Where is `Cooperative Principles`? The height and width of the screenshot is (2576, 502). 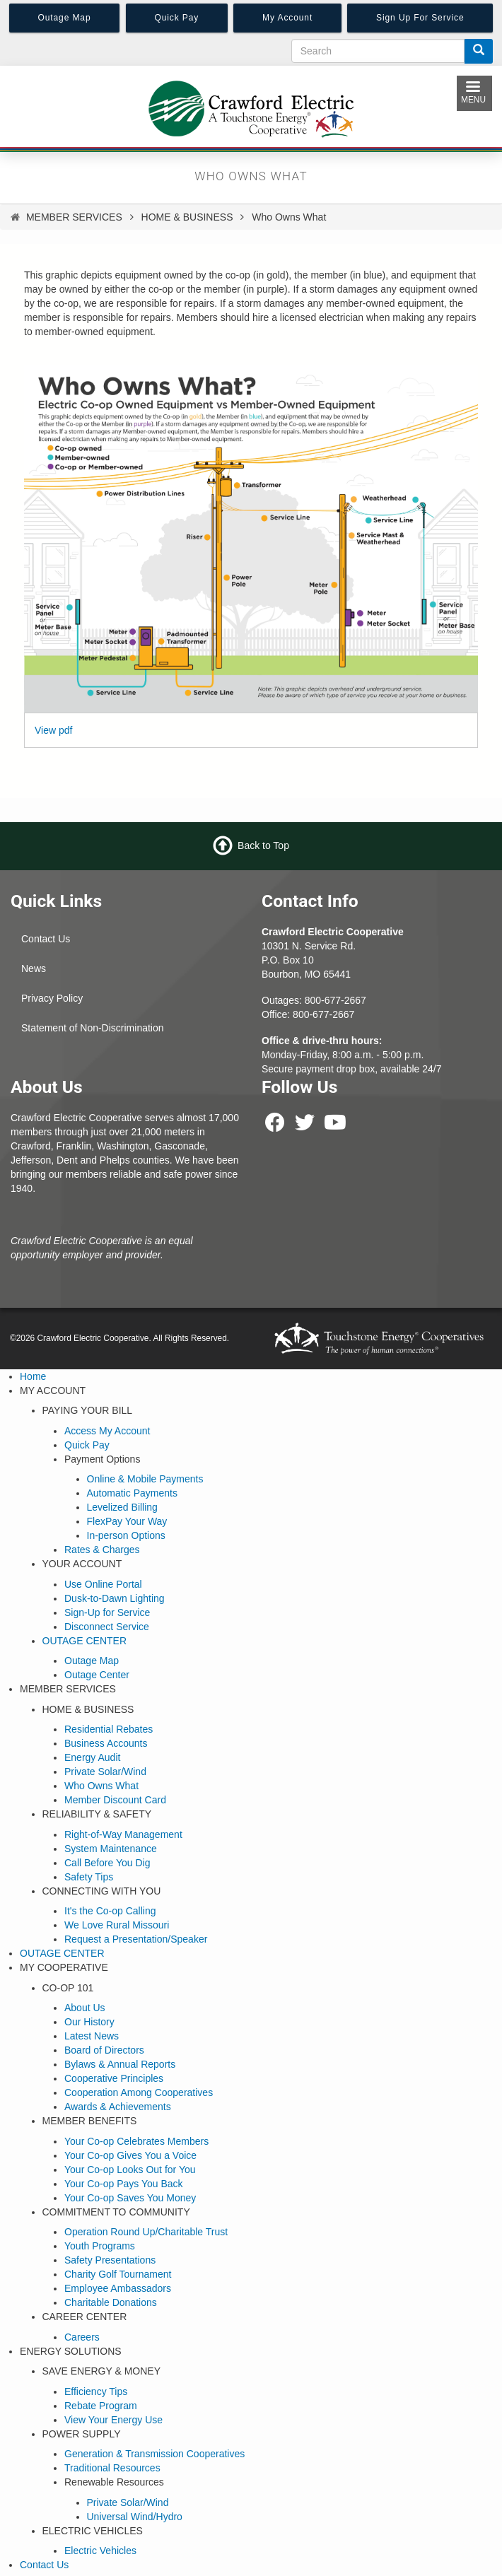
Cooperative Principles is located at coordinates (113, 2078).